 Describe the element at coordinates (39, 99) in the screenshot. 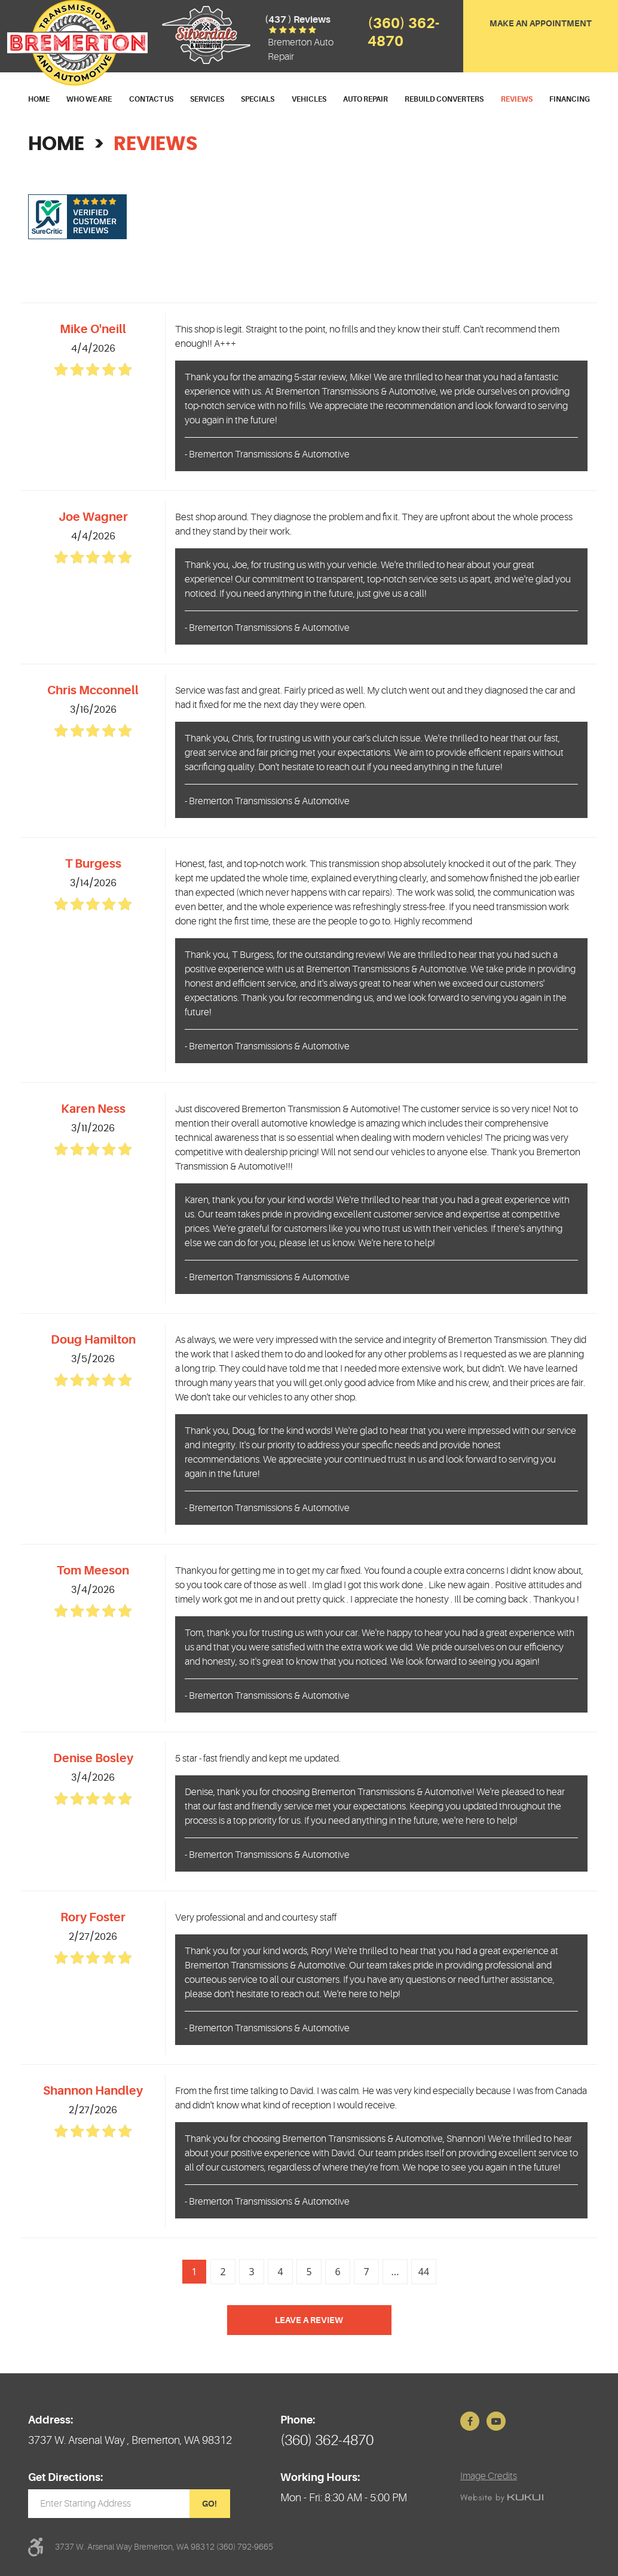

I see `Home` at that location.